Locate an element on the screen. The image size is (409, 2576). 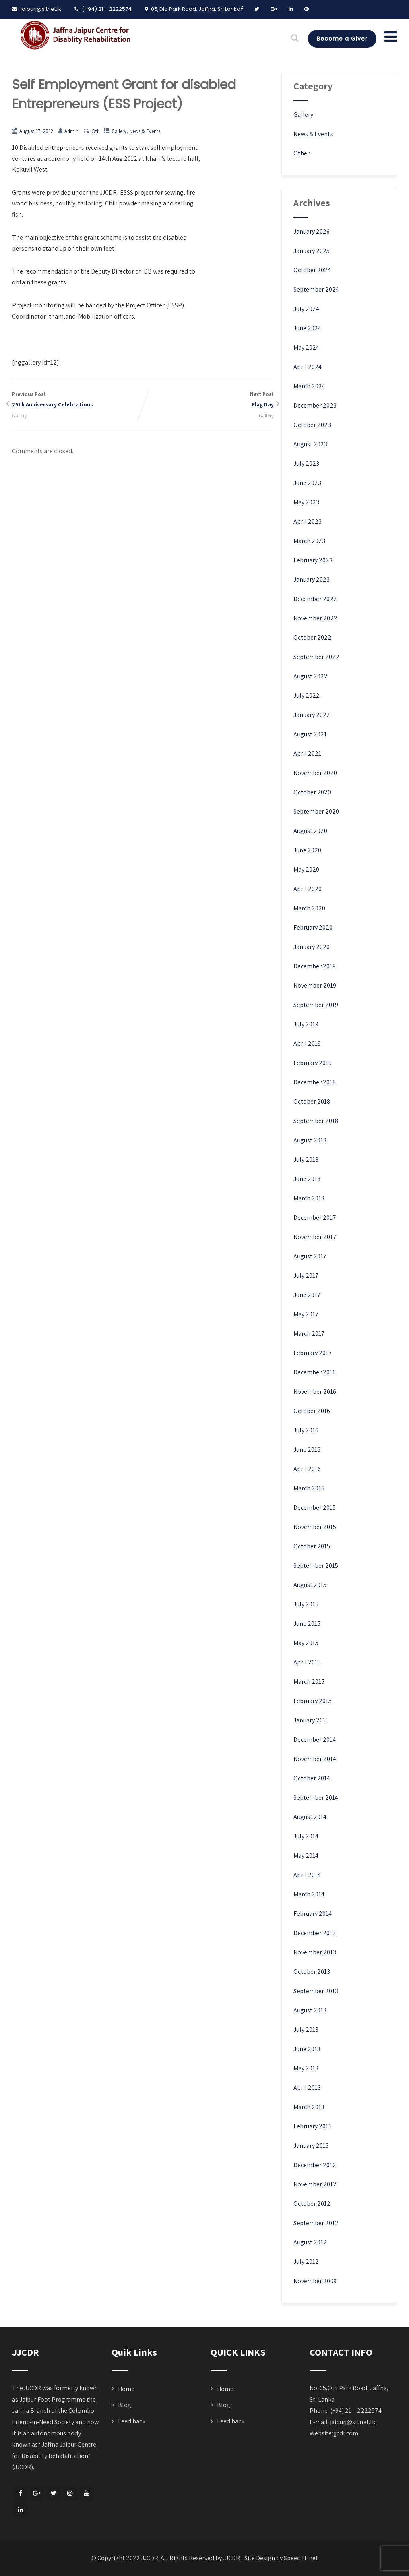
July 2022 is located at coordinates (306, 695).